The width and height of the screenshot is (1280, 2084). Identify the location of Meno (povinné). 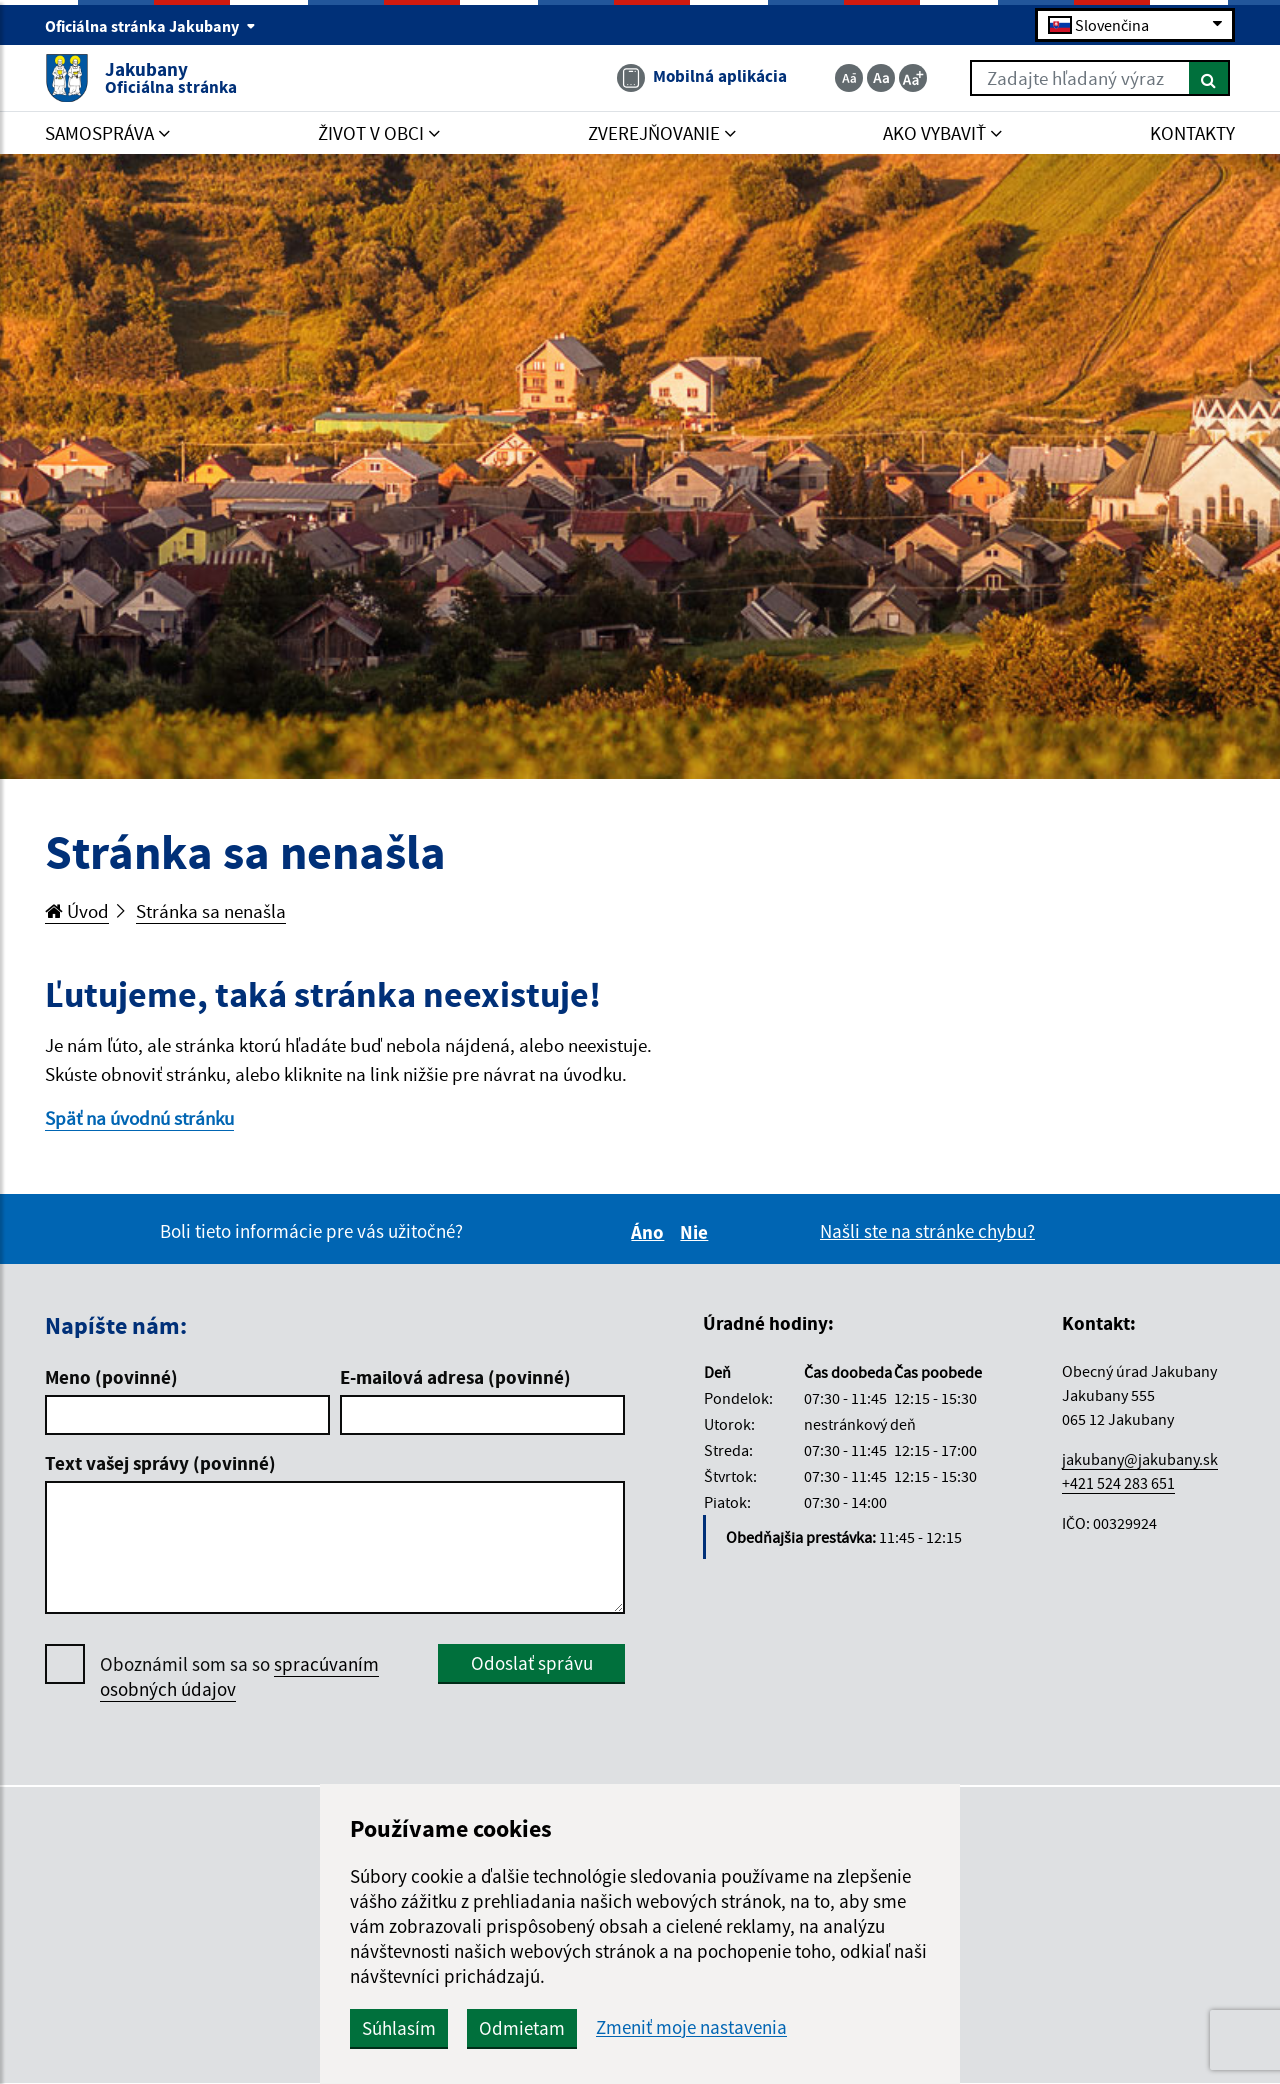
(111, 1377).